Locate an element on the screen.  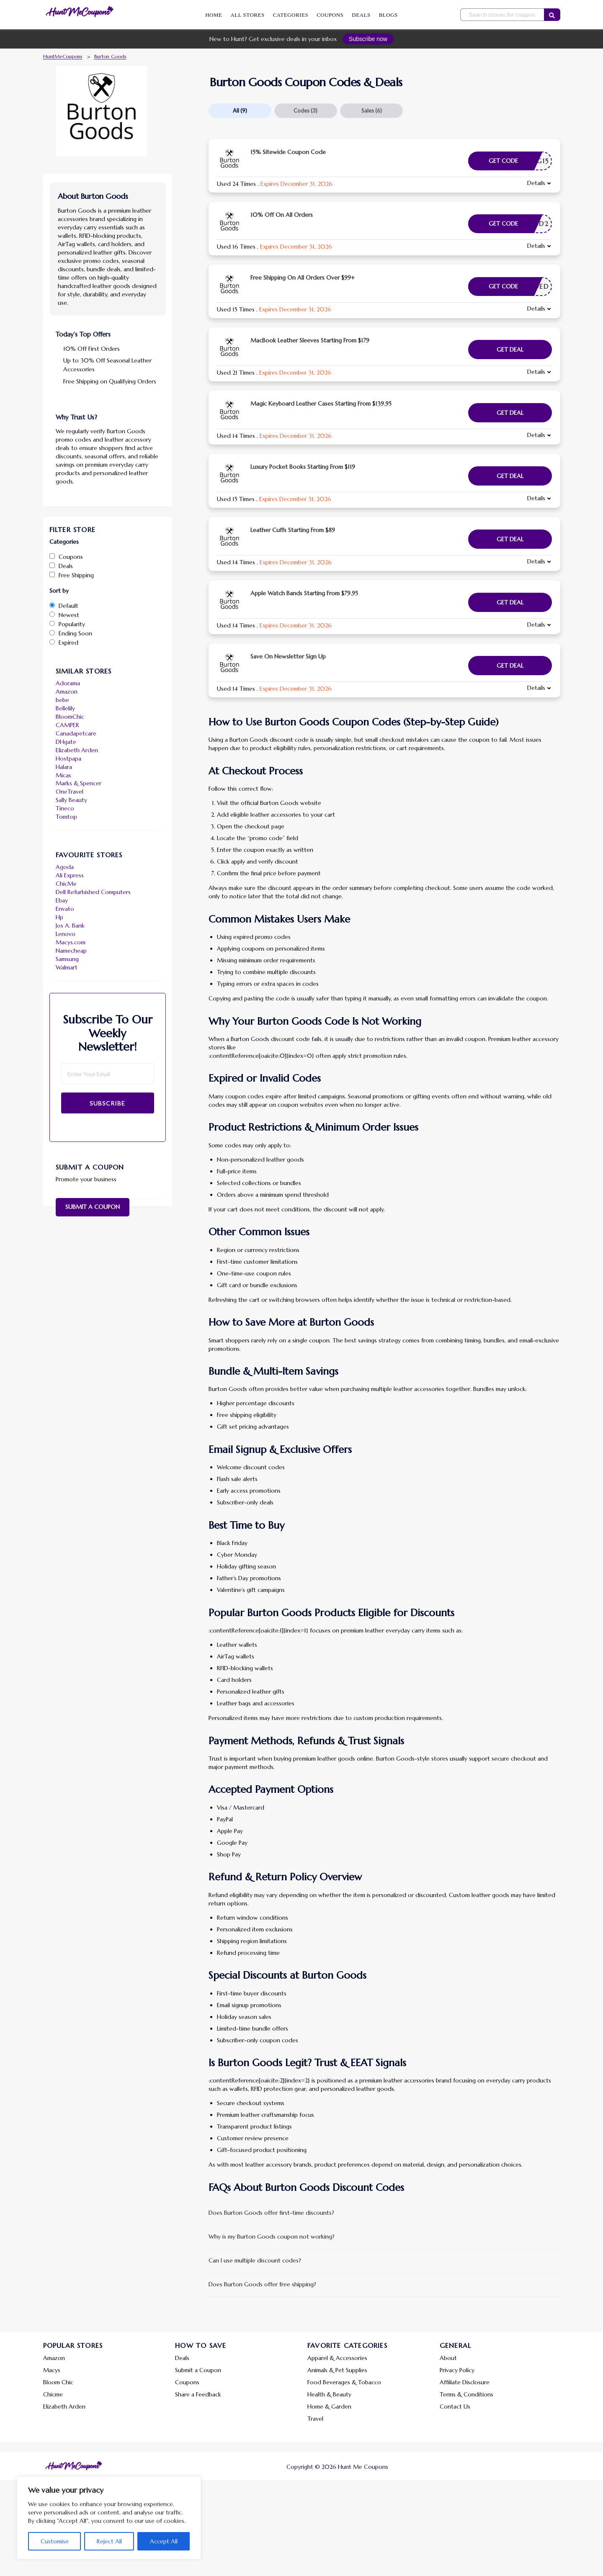
Elizabeth Arden is located at coordinates (77, 750).